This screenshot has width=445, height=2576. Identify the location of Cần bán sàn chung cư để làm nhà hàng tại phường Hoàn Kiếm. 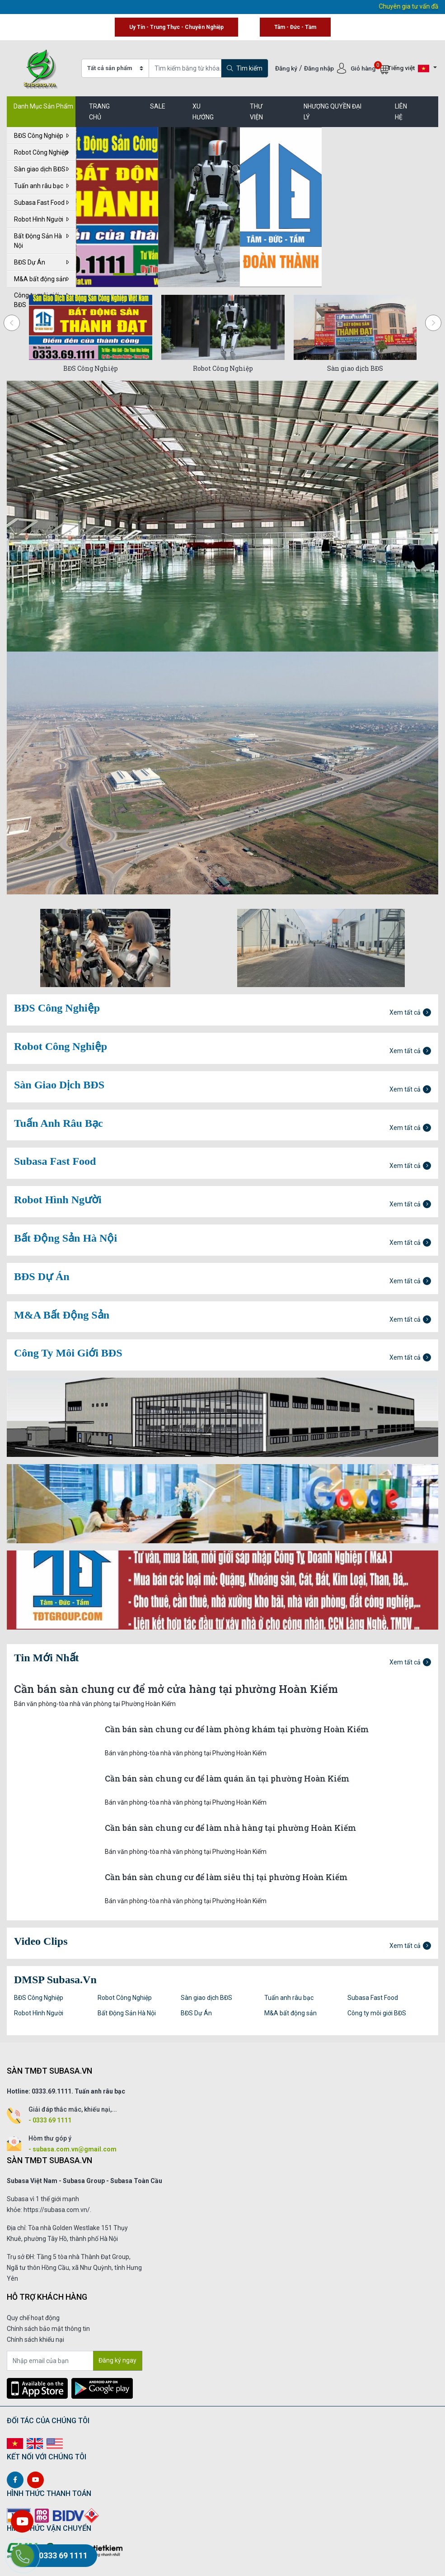
(230, 1828).